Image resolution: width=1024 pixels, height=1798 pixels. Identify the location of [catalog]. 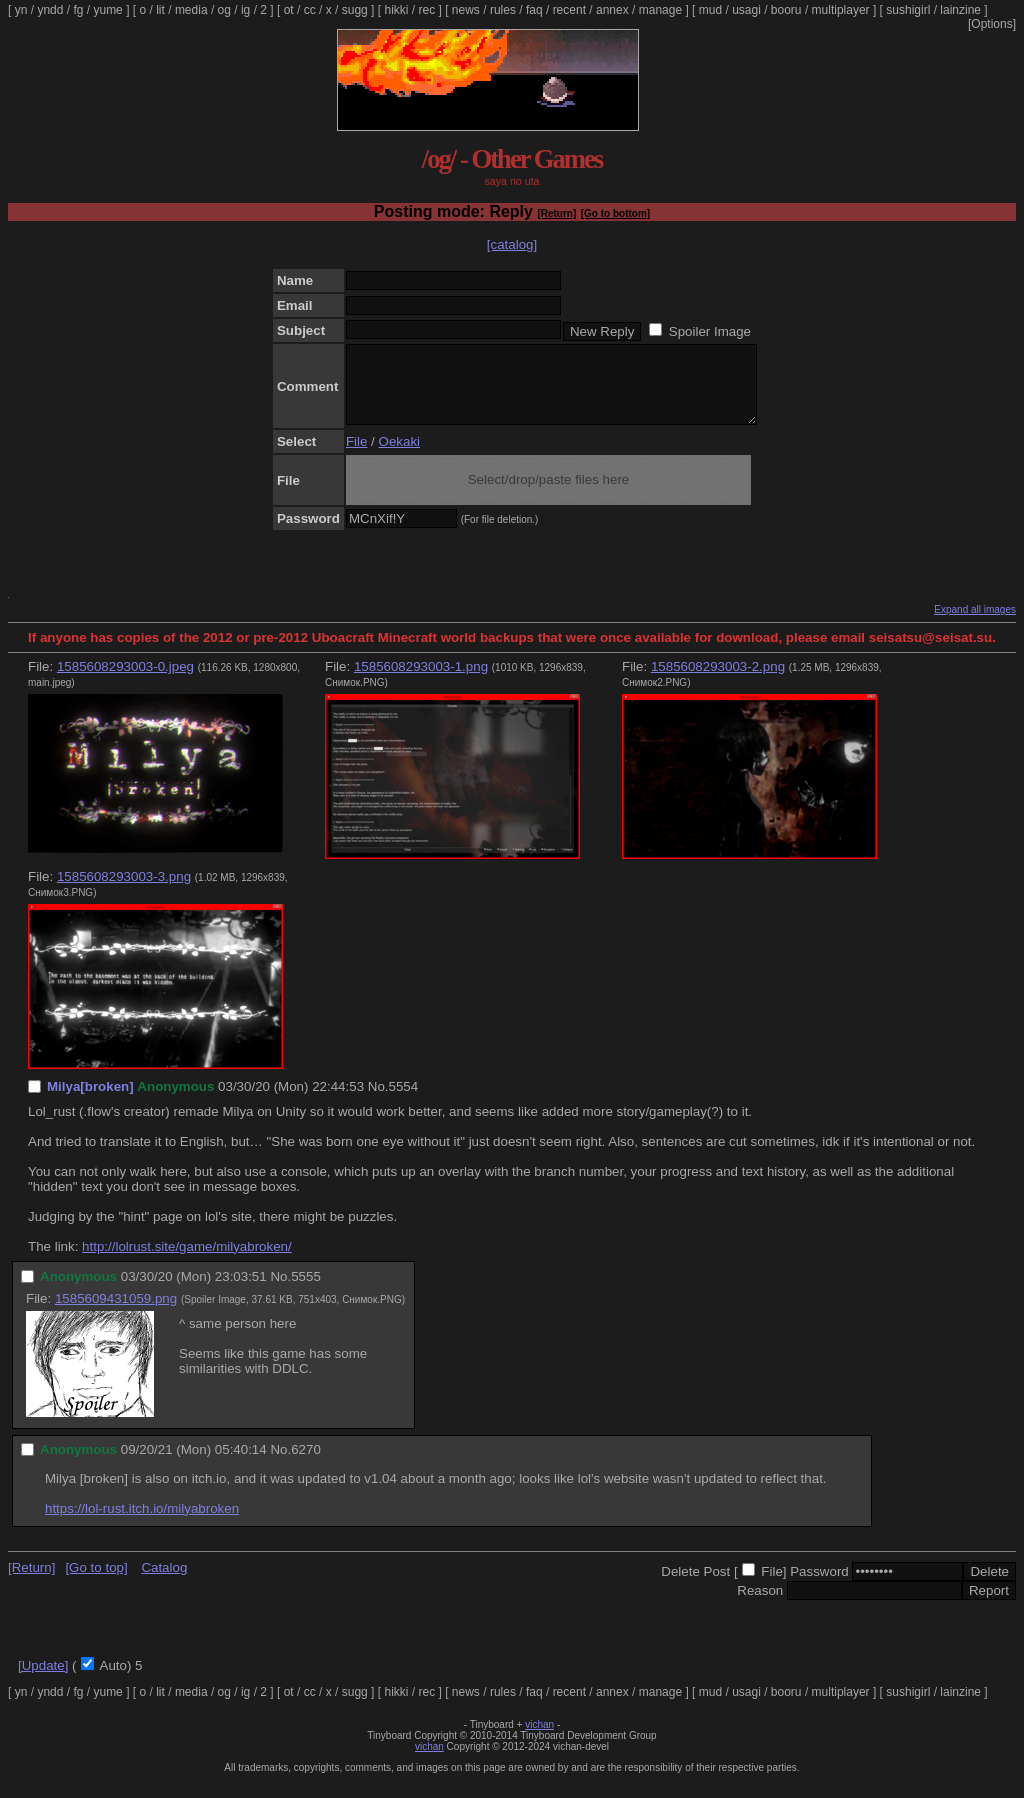
(512, 244).